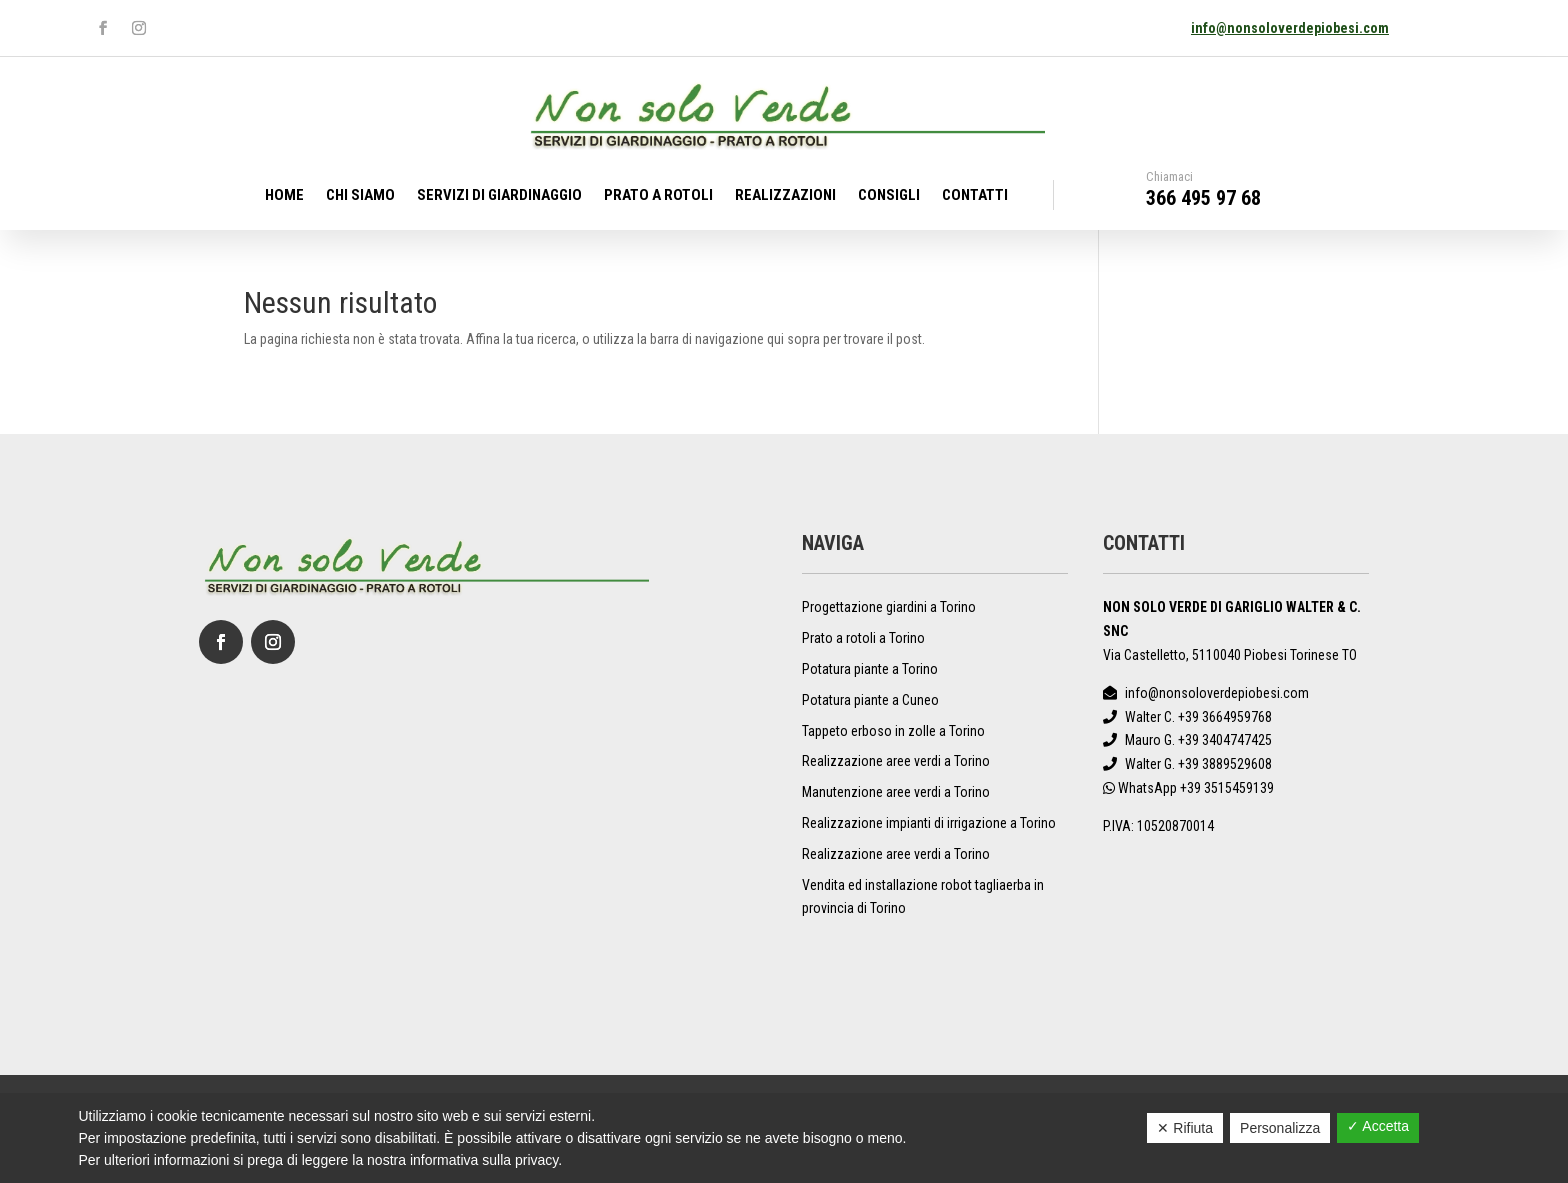  What do you see at coordinates (975, 196) in the screenshot?
I see `Contatti` at bounding box center [975, 196].